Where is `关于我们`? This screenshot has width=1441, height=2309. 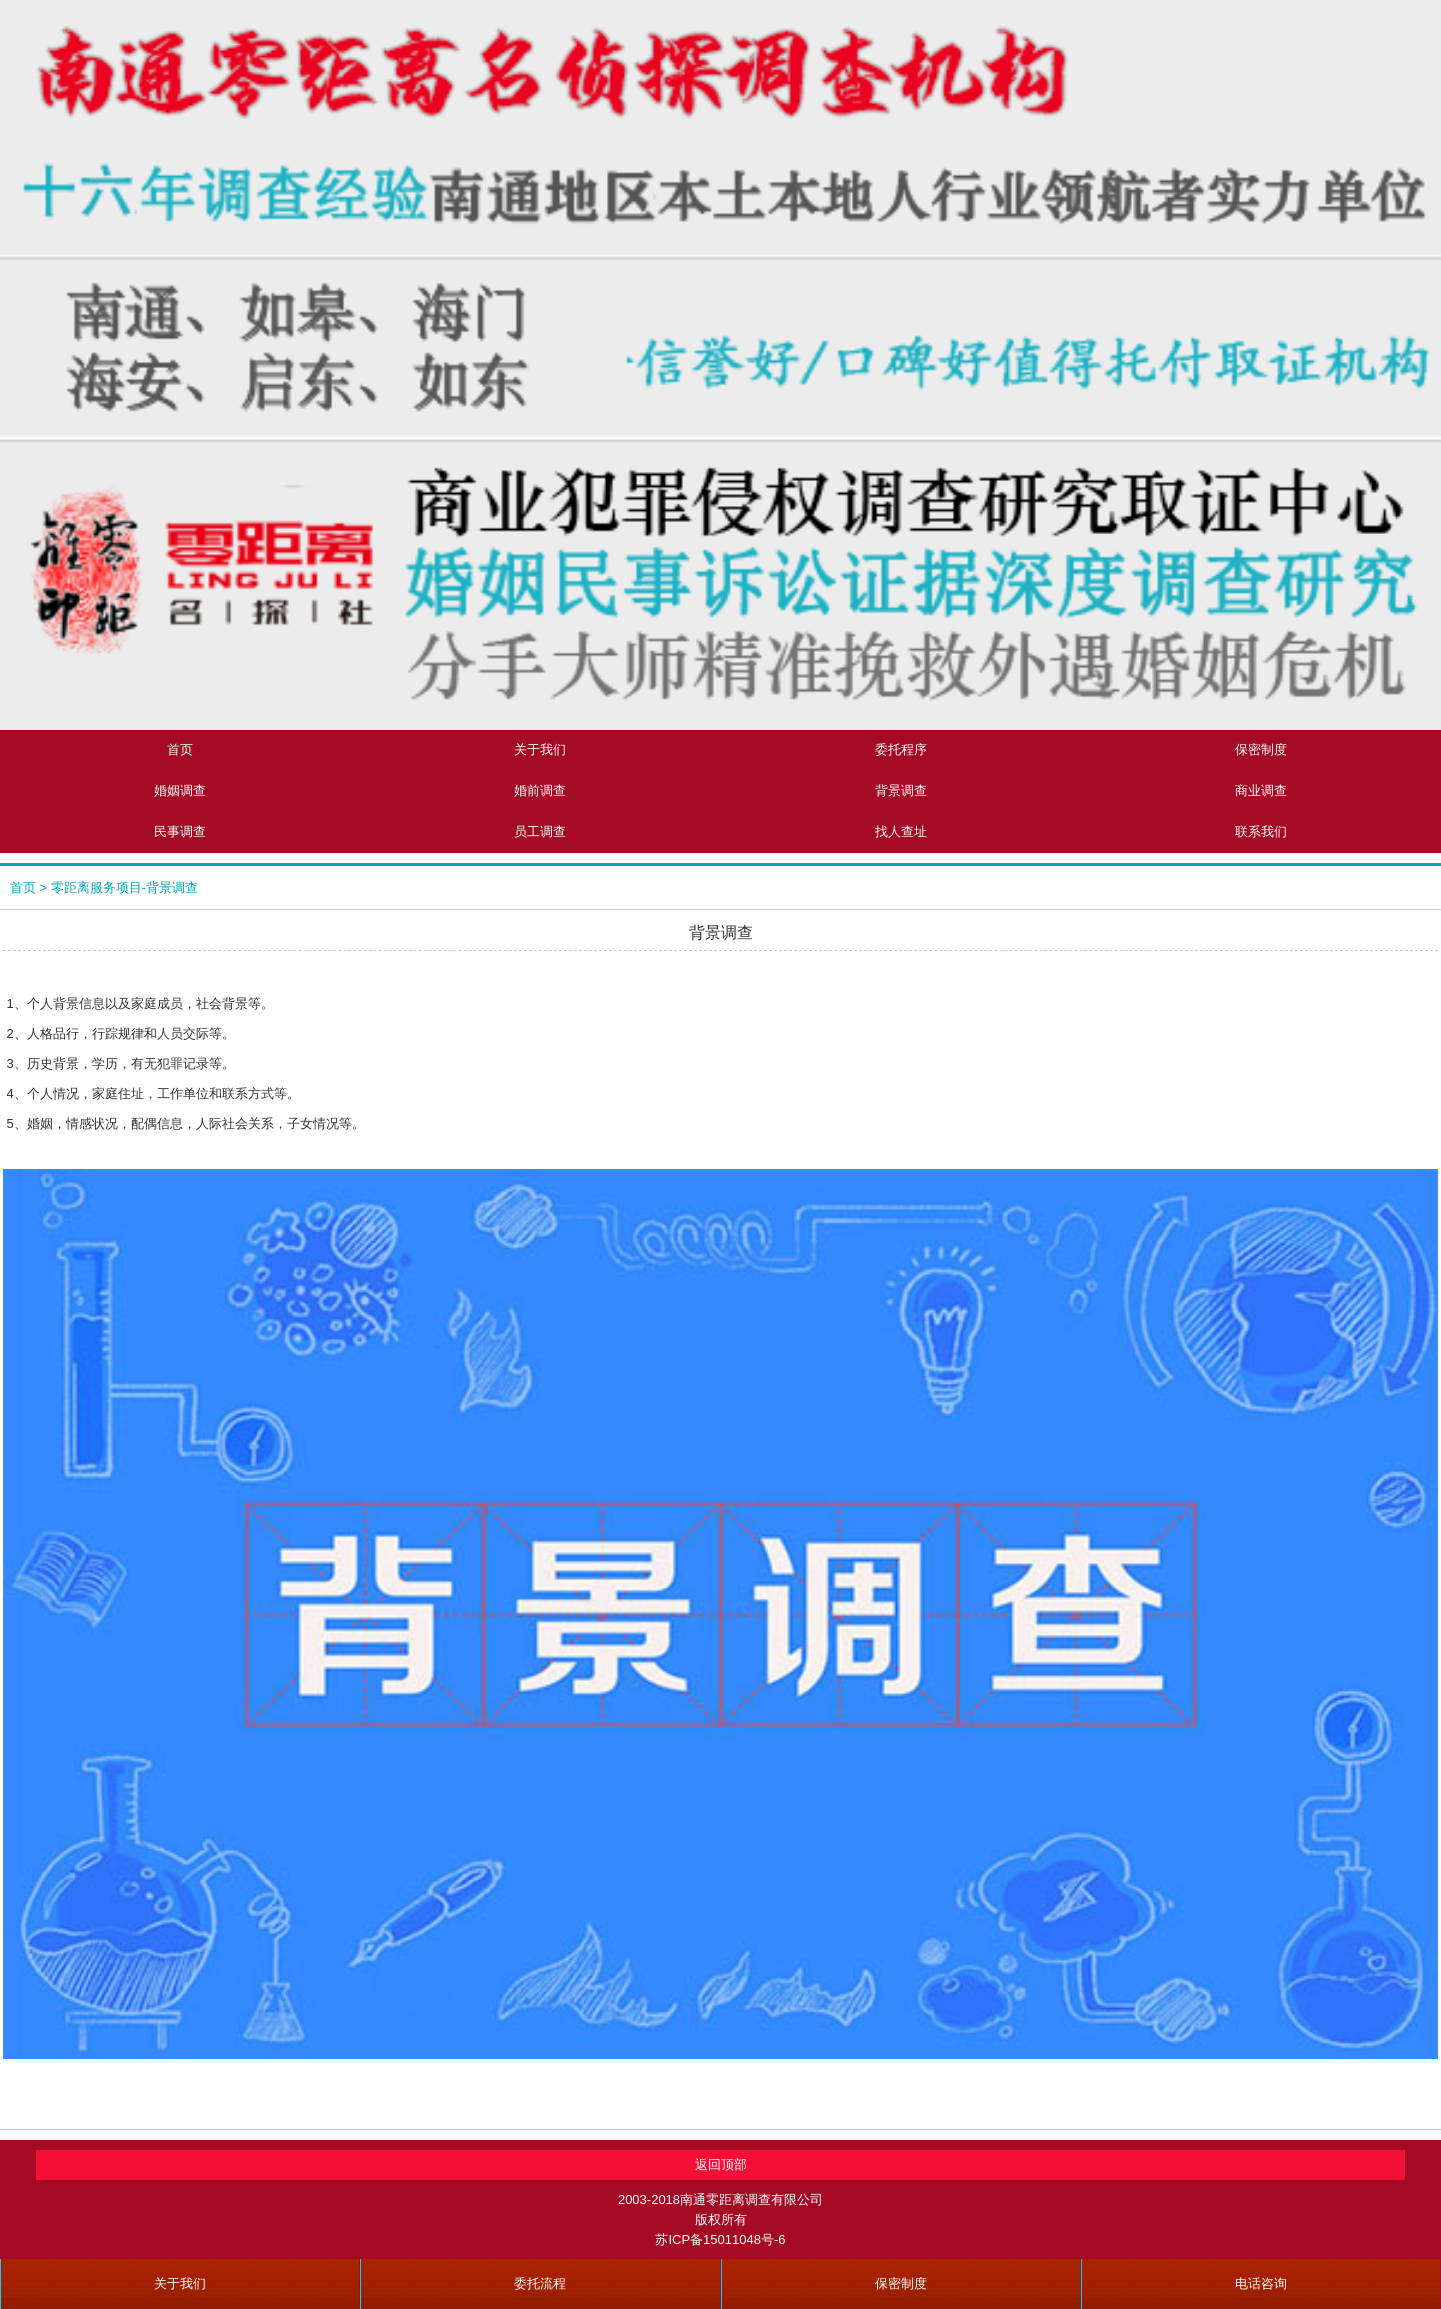 关于我们 is located at coordinates (540, 749).